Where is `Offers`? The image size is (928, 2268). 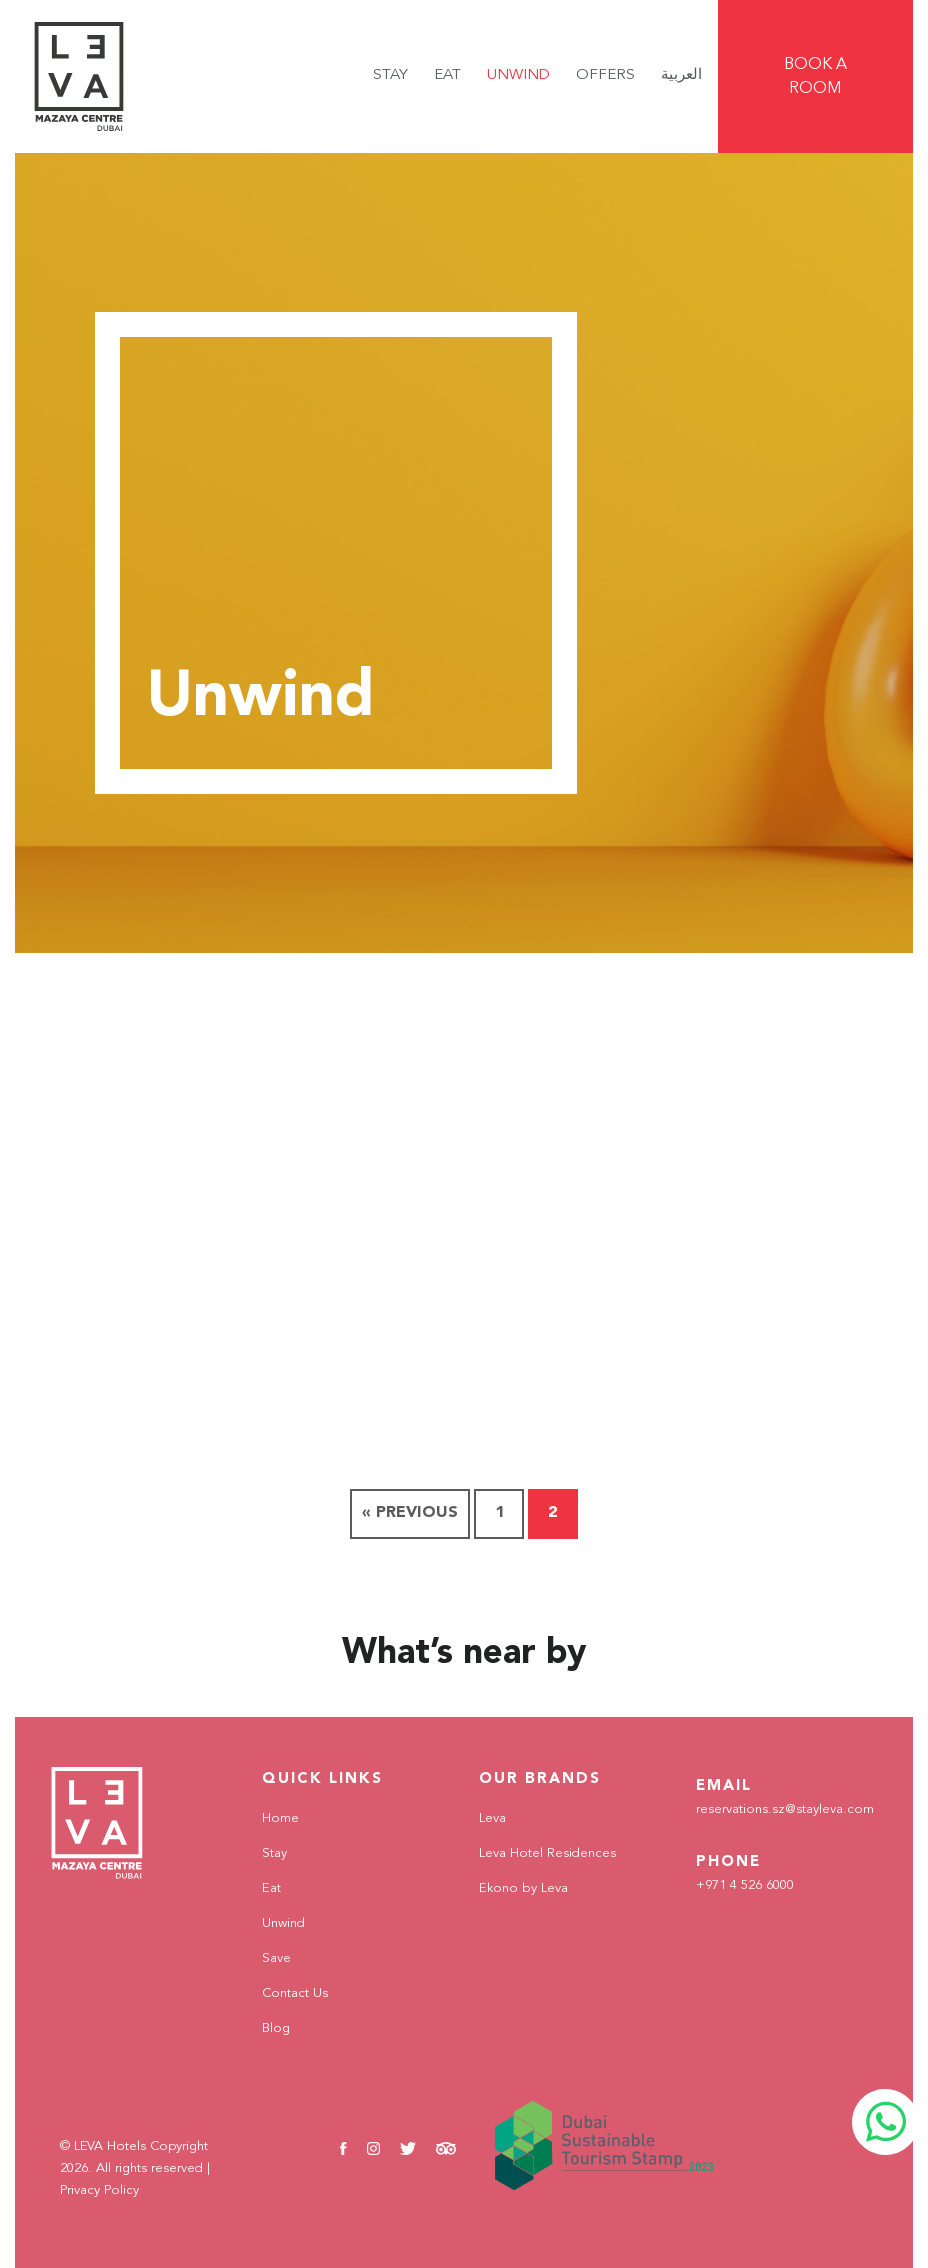 Offers is located at coordinates (605, 75).